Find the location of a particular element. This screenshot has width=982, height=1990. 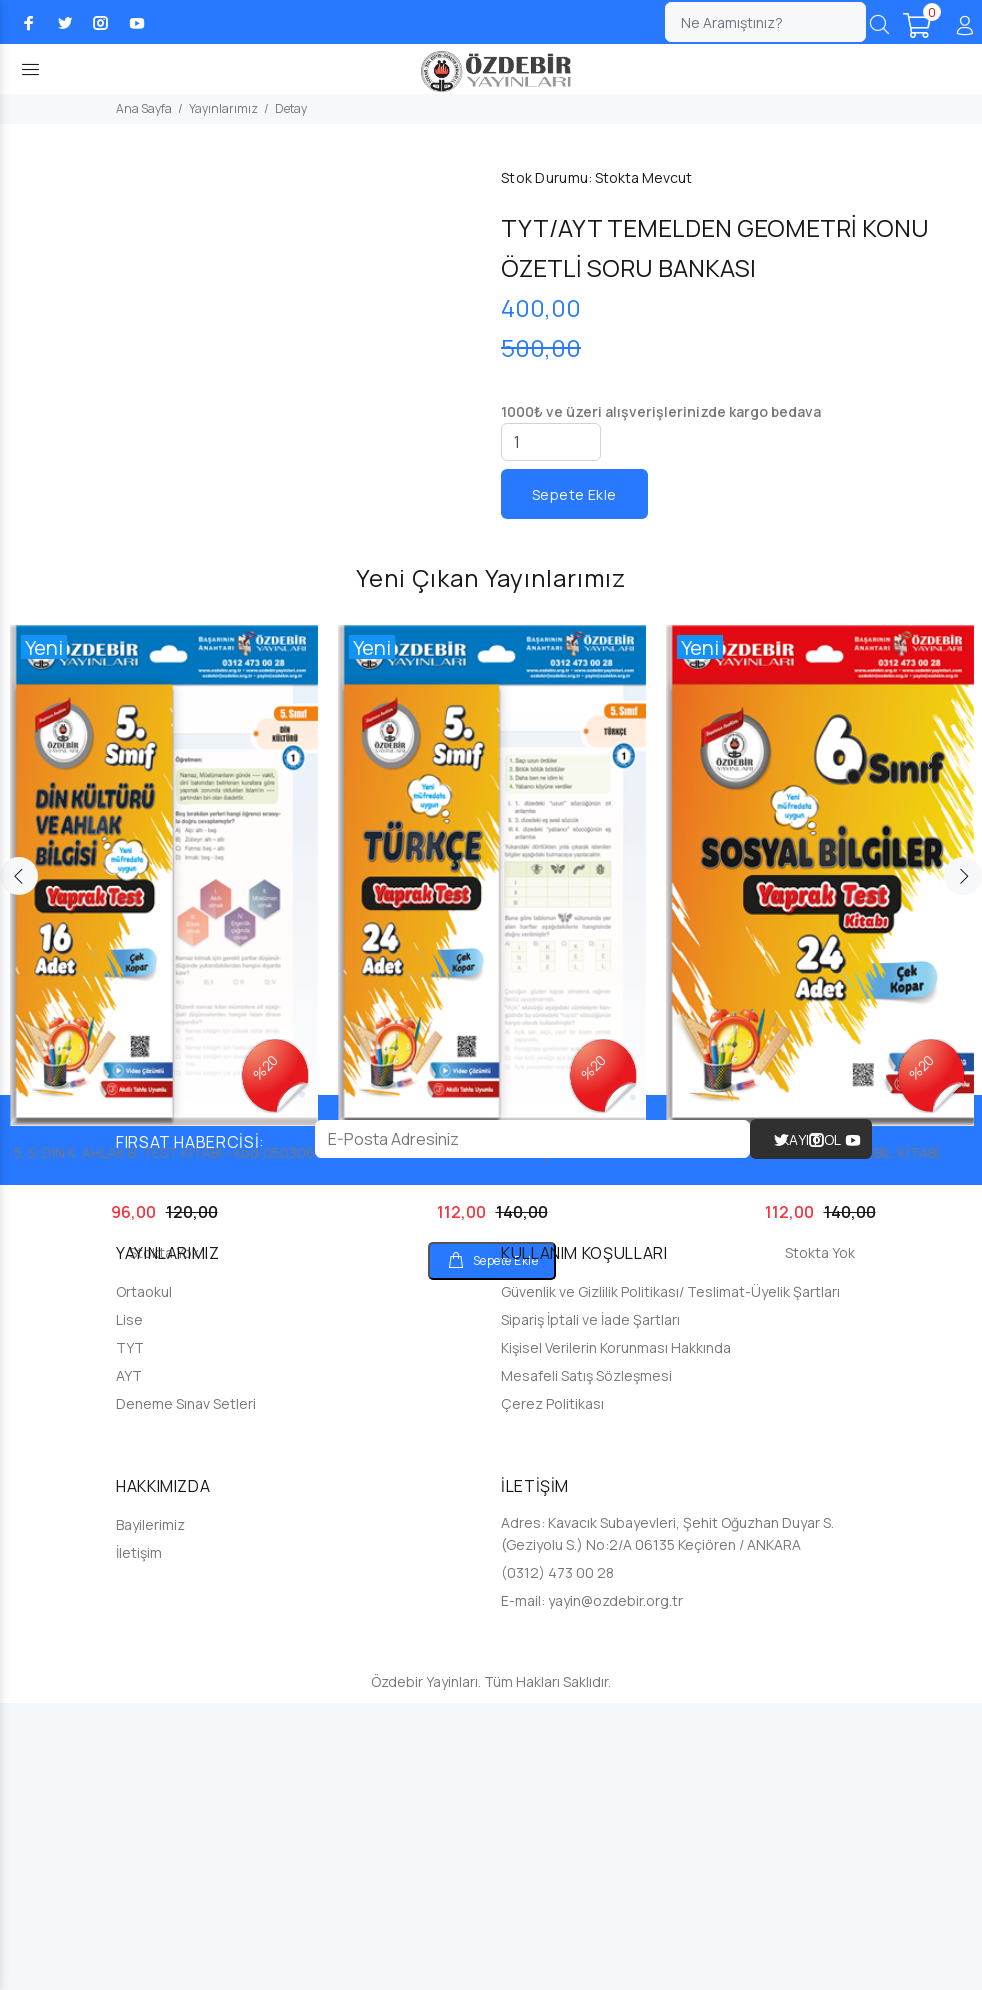

İletişim is located at coordinates (139, 1839).